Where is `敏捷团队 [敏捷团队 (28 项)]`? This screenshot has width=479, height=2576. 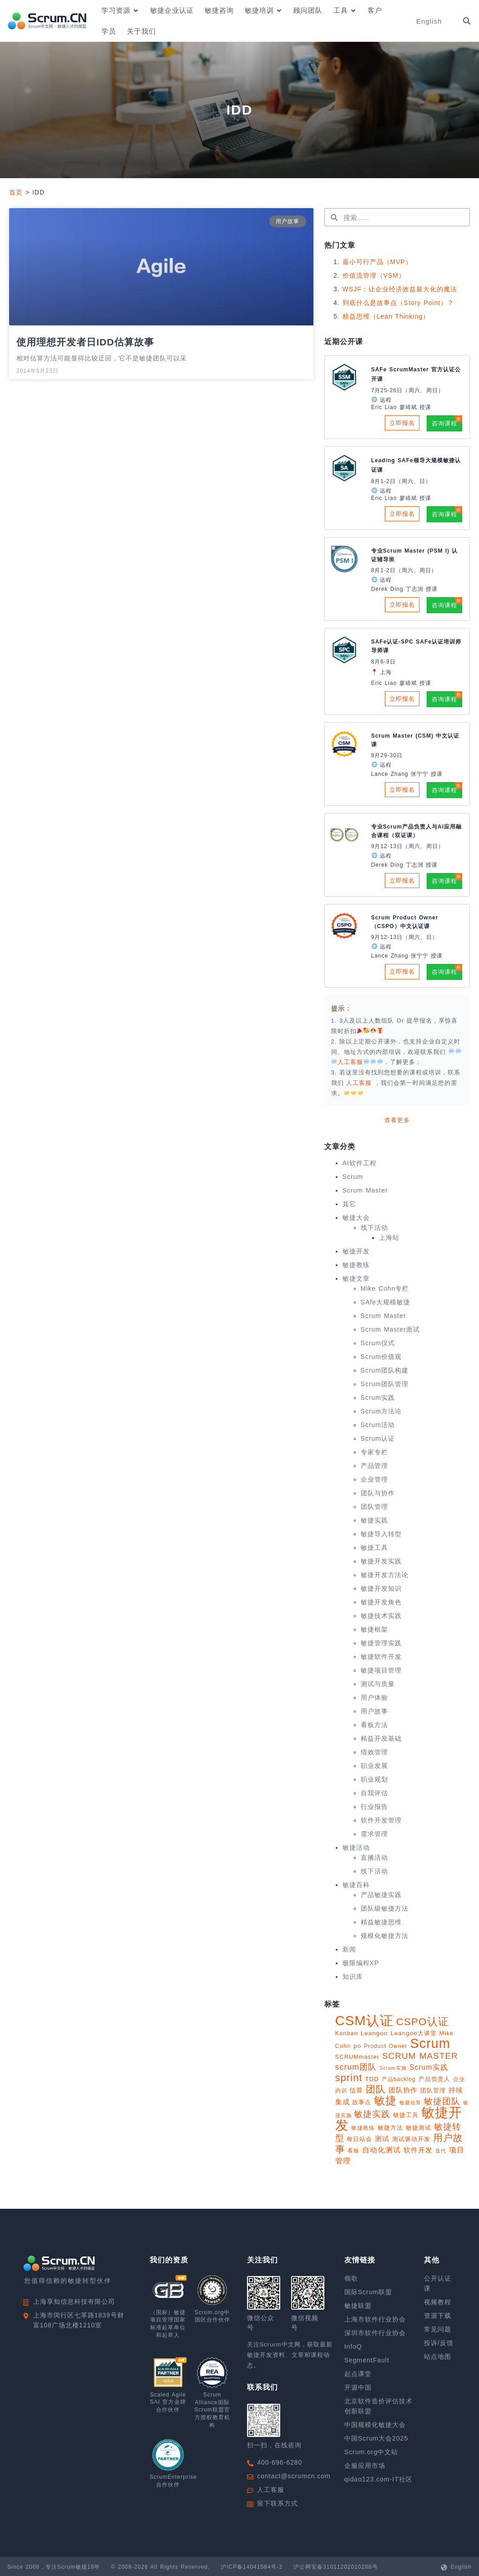
敏捷团队 [敏捷团队 (28 项)] is located at coordinates (442, 2101).